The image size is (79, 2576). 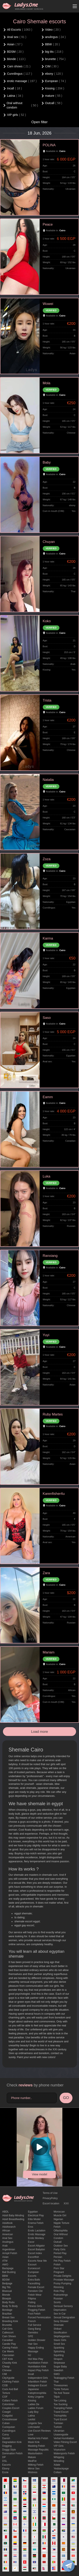 I want to click on impact play fetish, so click(x=38, y=2370).